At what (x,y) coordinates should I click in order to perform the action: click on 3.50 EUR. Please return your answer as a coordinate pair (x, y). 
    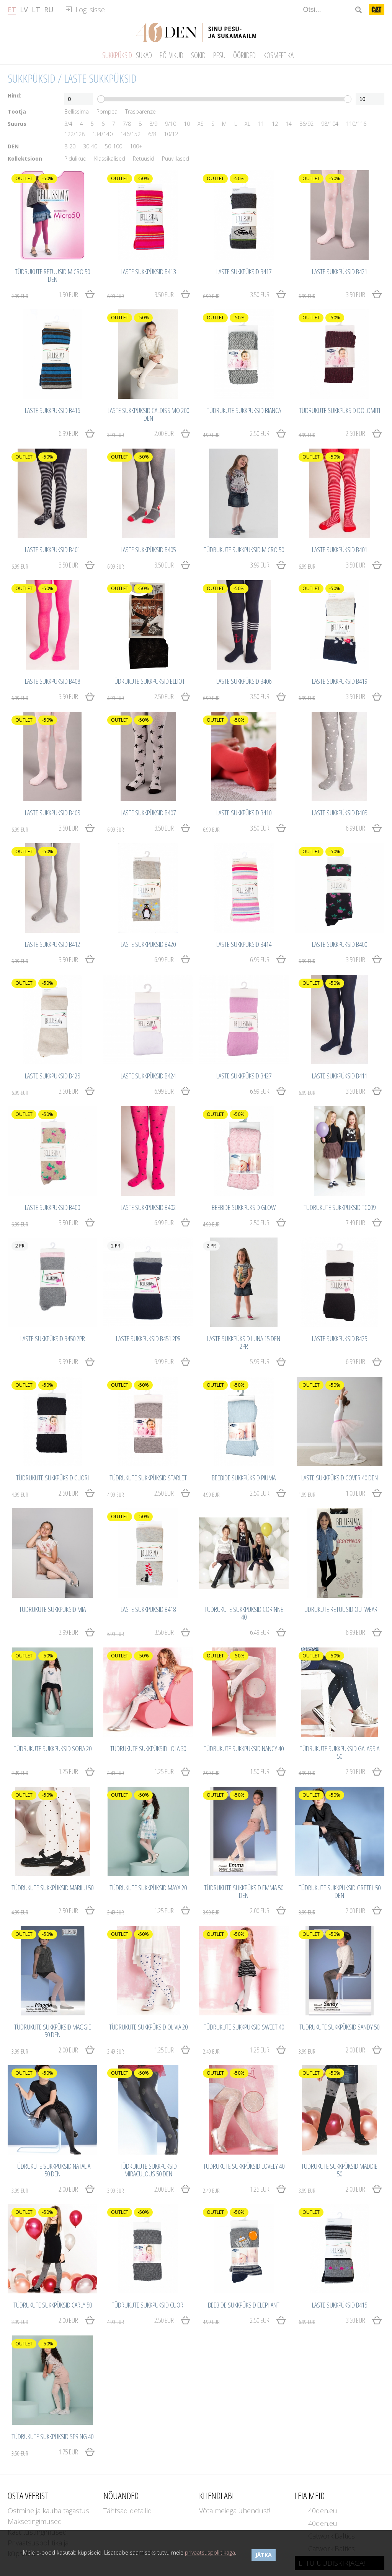
    Looking at the image, I should click on (140, 295).